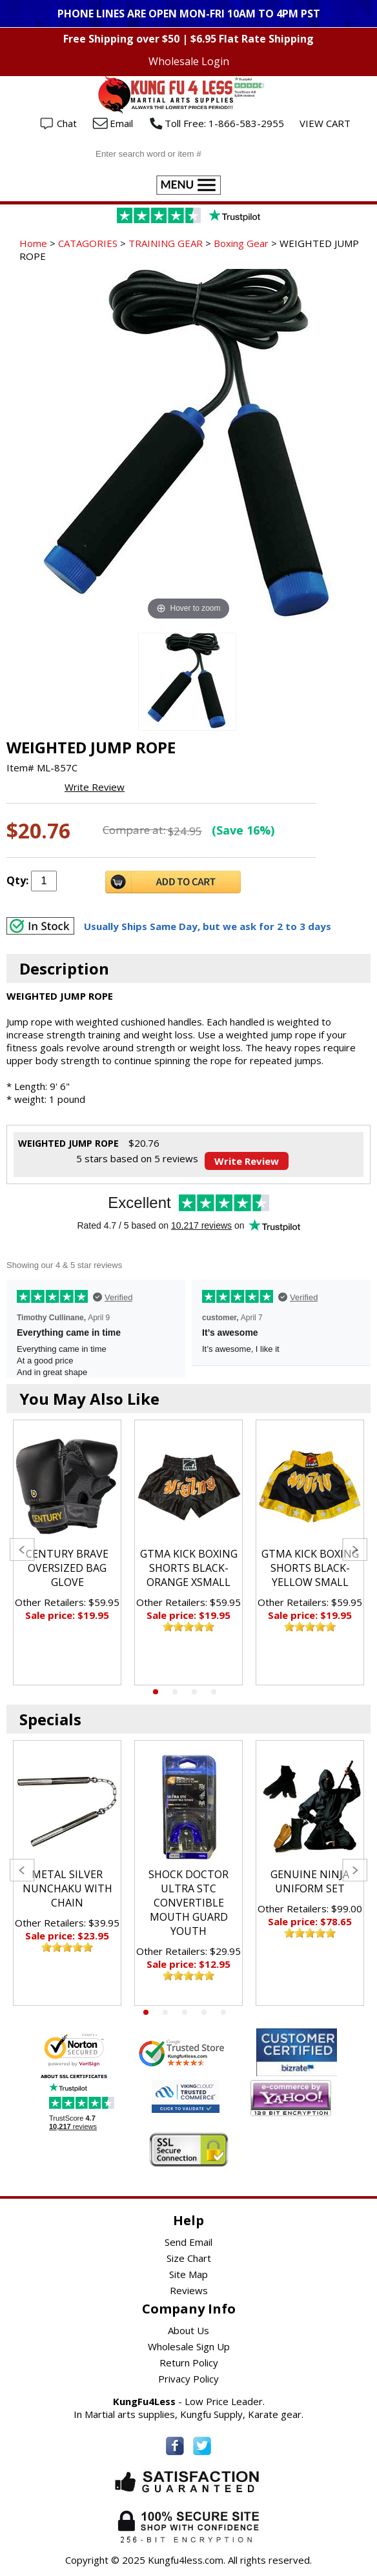 This screenshot has height=2576, width=377. I want to click on Email, so click(121, 123).